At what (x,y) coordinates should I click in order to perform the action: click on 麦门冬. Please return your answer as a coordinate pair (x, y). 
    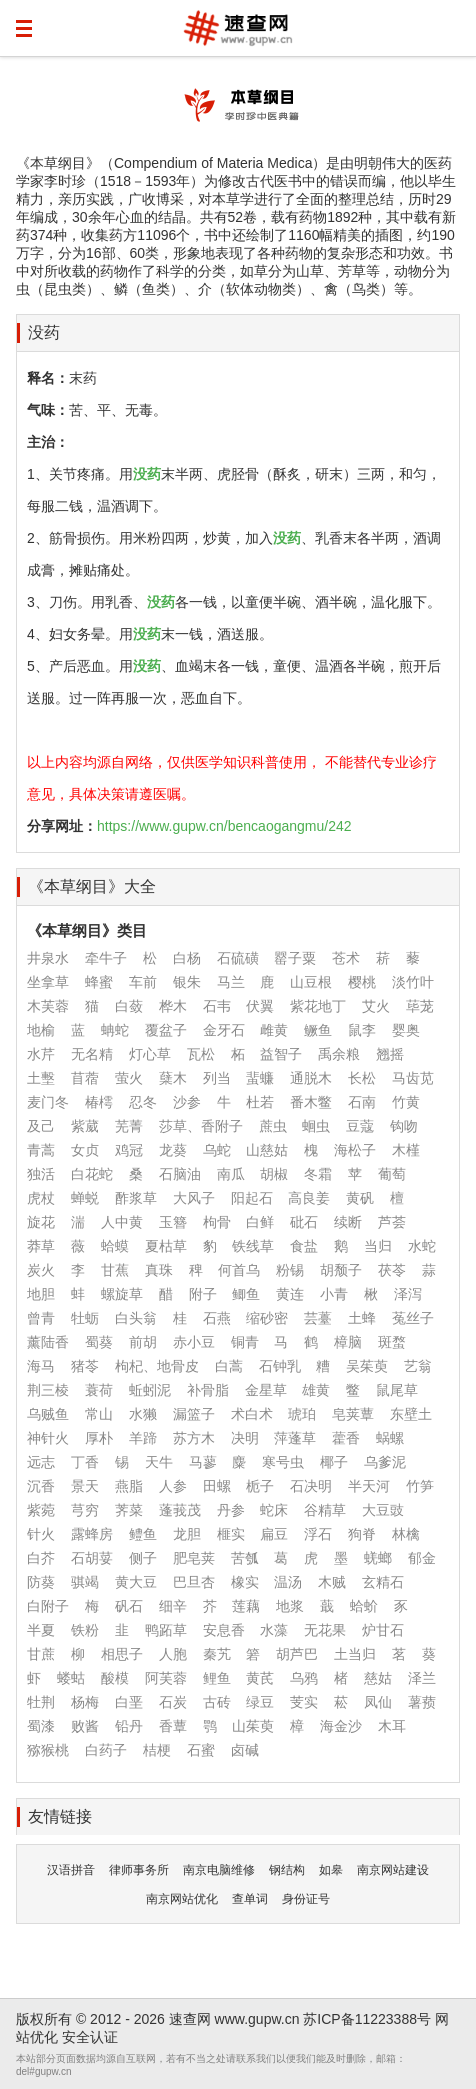
    Looking at the image, I should click on (48, 1102).